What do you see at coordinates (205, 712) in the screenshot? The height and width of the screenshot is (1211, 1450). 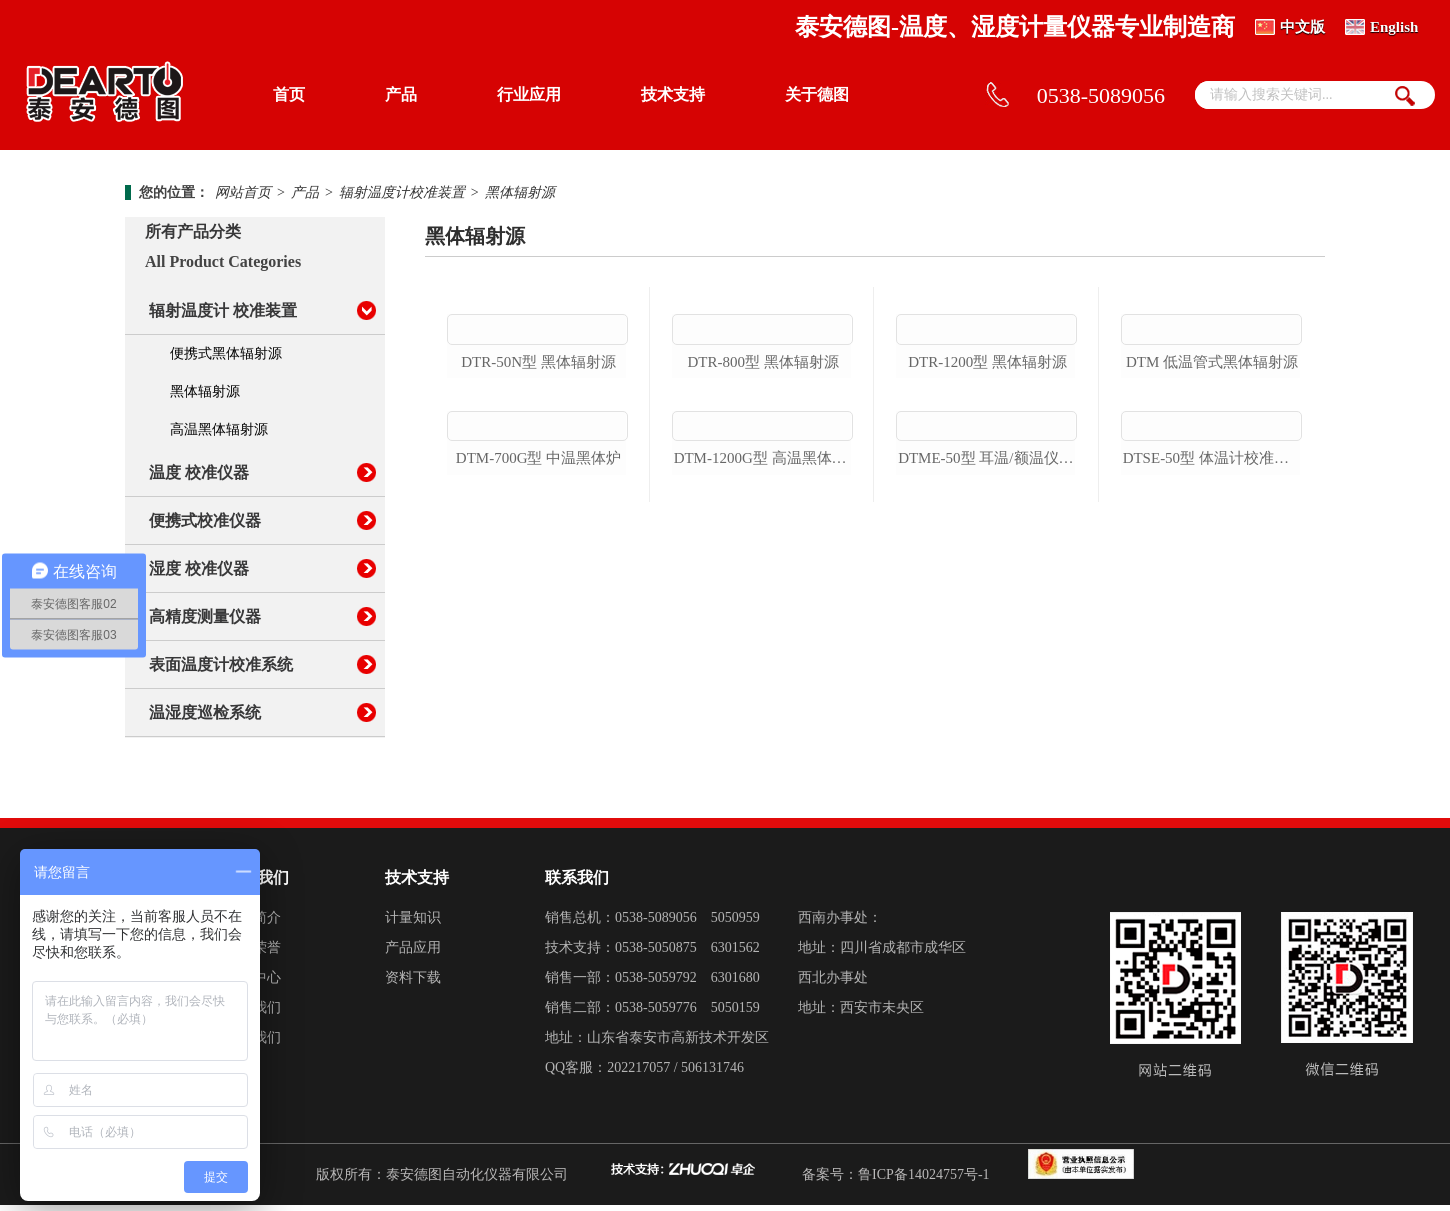 I see `温湿度巡检系统` at bounding box center [205, 712].